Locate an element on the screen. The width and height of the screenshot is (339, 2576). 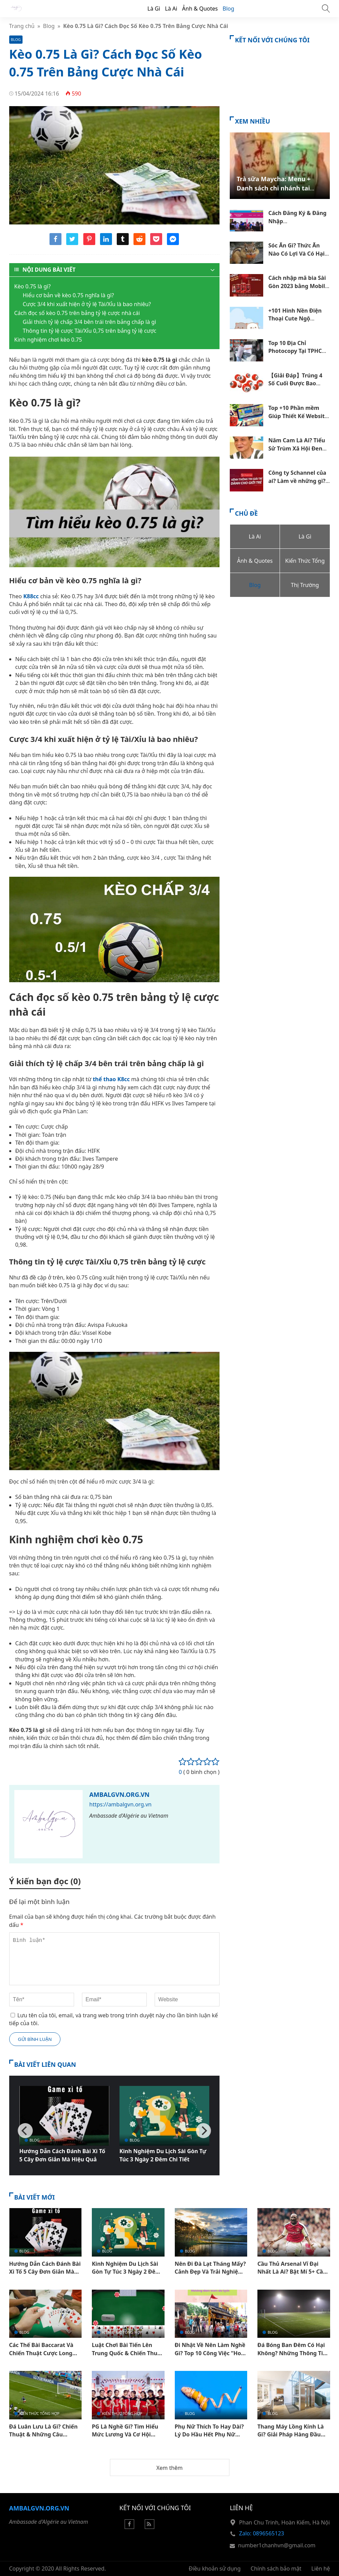
Đi Nhật Về Nên Làm Nghề Gì? Top 10 Công Việc “Hot” Hiện Nay is located at coordinates (210, 2353).